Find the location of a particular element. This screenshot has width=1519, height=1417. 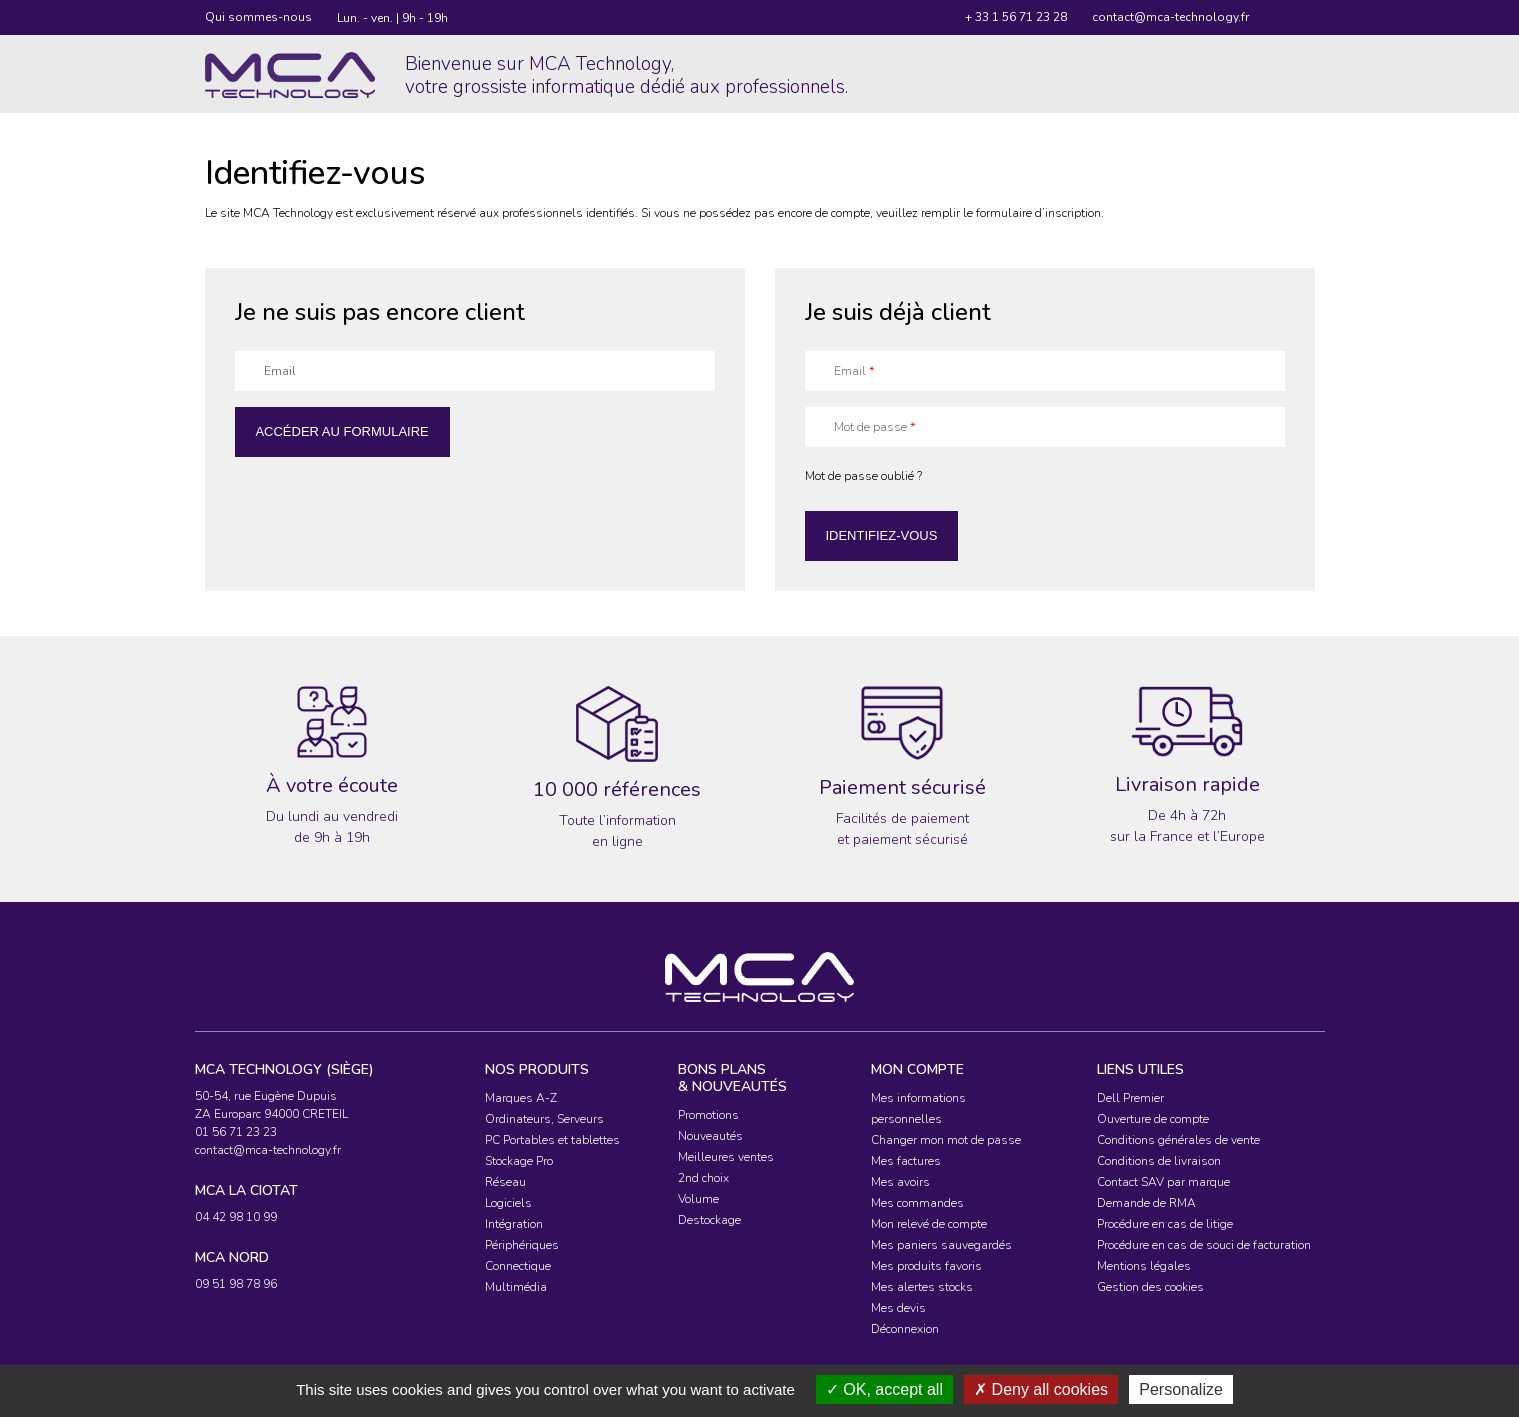

01 56 71 23 23 is located at coordinates (236, 1132).